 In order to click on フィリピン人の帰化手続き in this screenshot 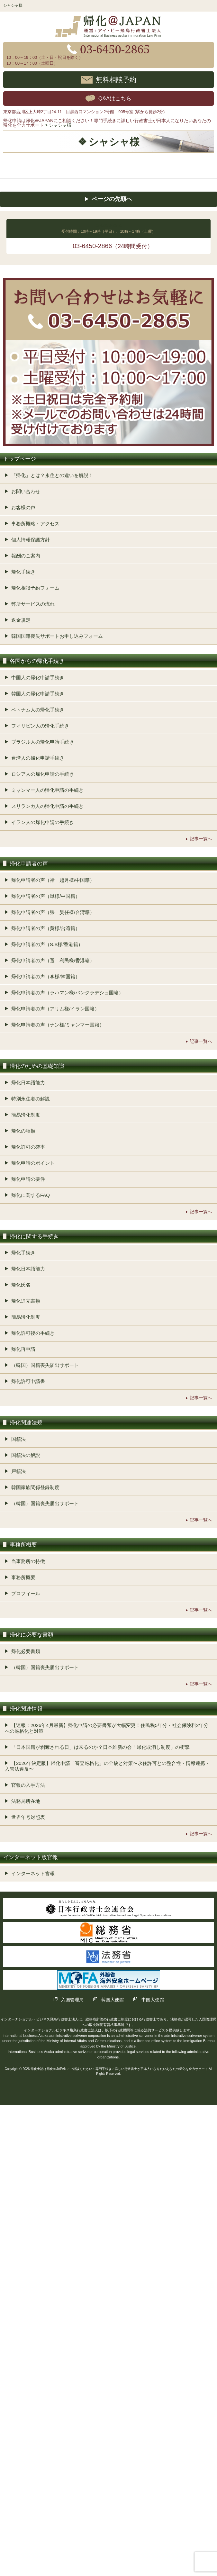, I will do `click(40, 725)`.